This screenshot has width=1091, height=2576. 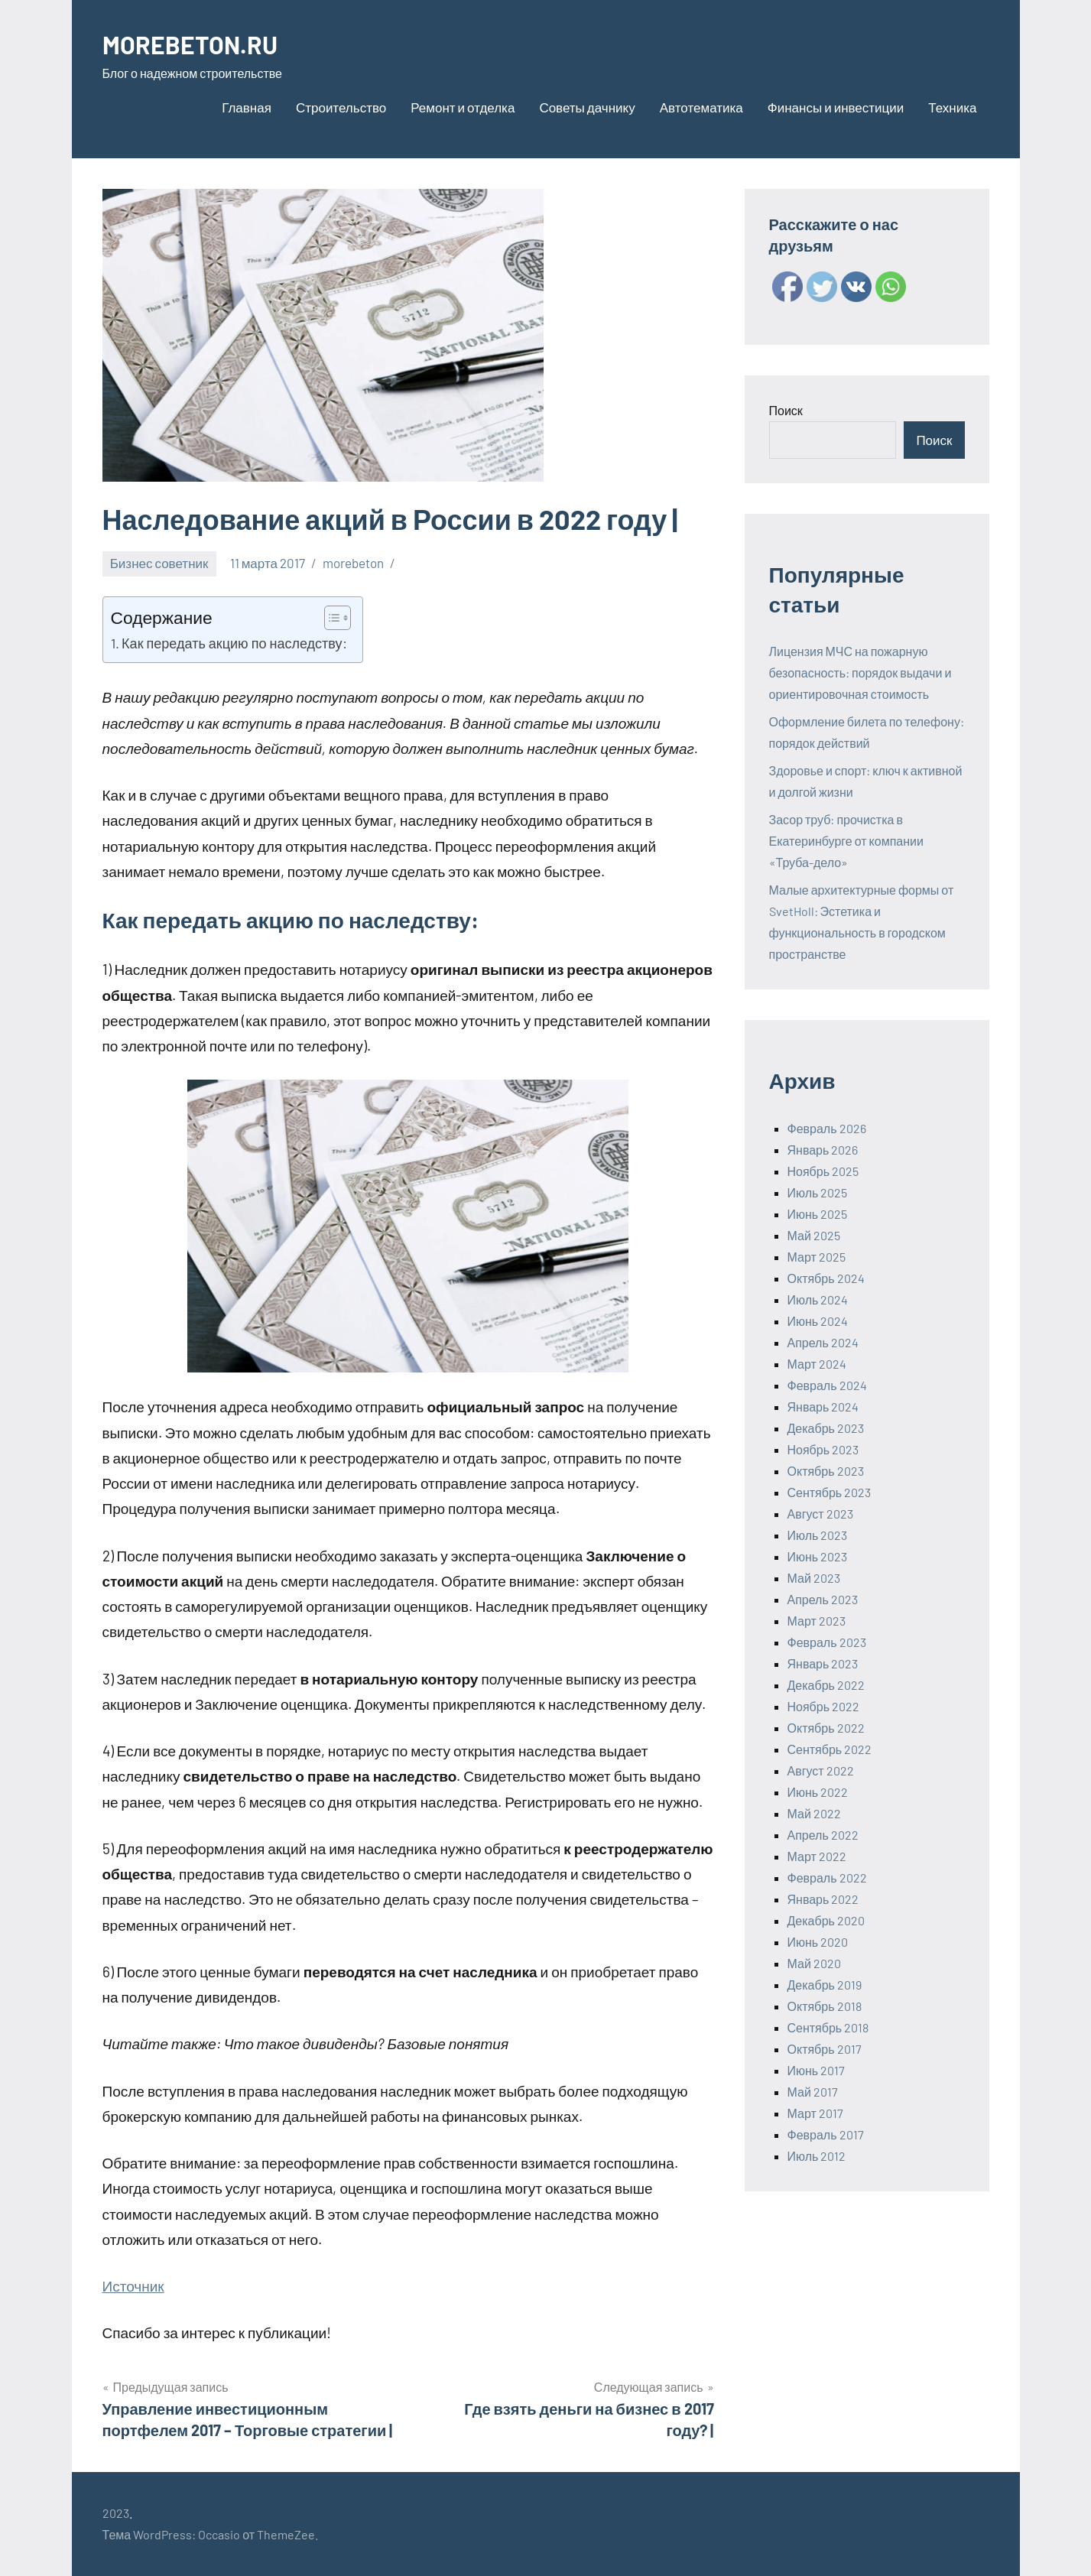 What do you see at coordinates (814, 1813) in the screenshot?
I see `Май 2022` at bounding box center [814, 1813].